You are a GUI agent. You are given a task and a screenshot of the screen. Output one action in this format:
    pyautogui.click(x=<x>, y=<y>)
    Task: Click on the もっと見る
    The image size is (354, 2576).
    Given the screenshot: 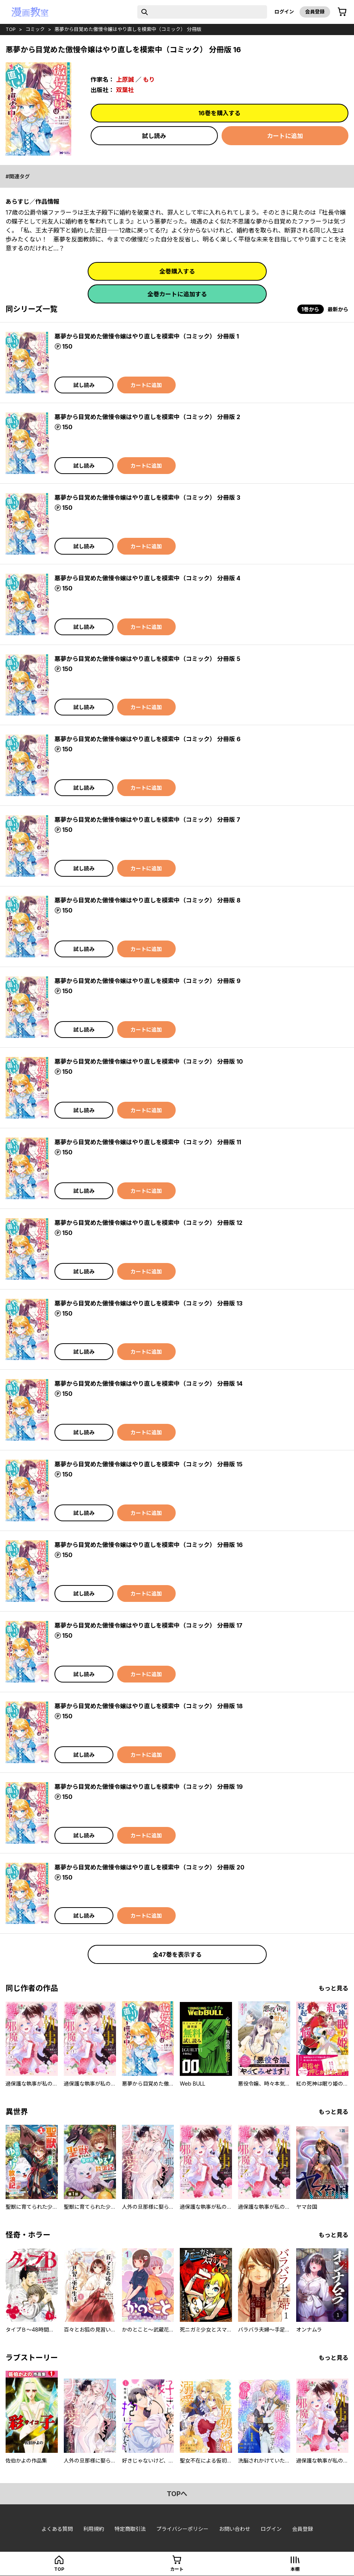 What is the action you would take?
    pyautogui.click(x=333, y=1988)
    